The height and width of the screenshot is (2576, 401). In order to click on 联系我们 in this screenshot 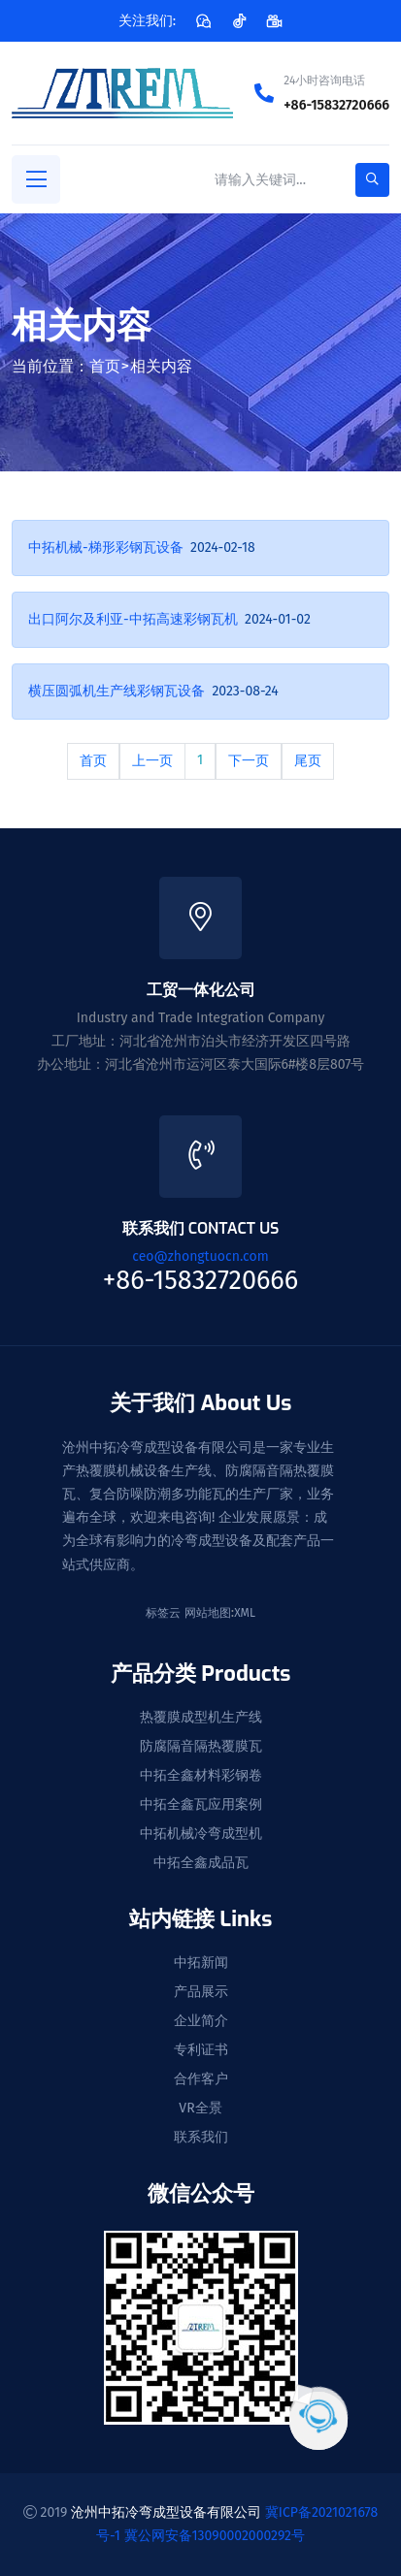, I will do `click(201, 2137)`.